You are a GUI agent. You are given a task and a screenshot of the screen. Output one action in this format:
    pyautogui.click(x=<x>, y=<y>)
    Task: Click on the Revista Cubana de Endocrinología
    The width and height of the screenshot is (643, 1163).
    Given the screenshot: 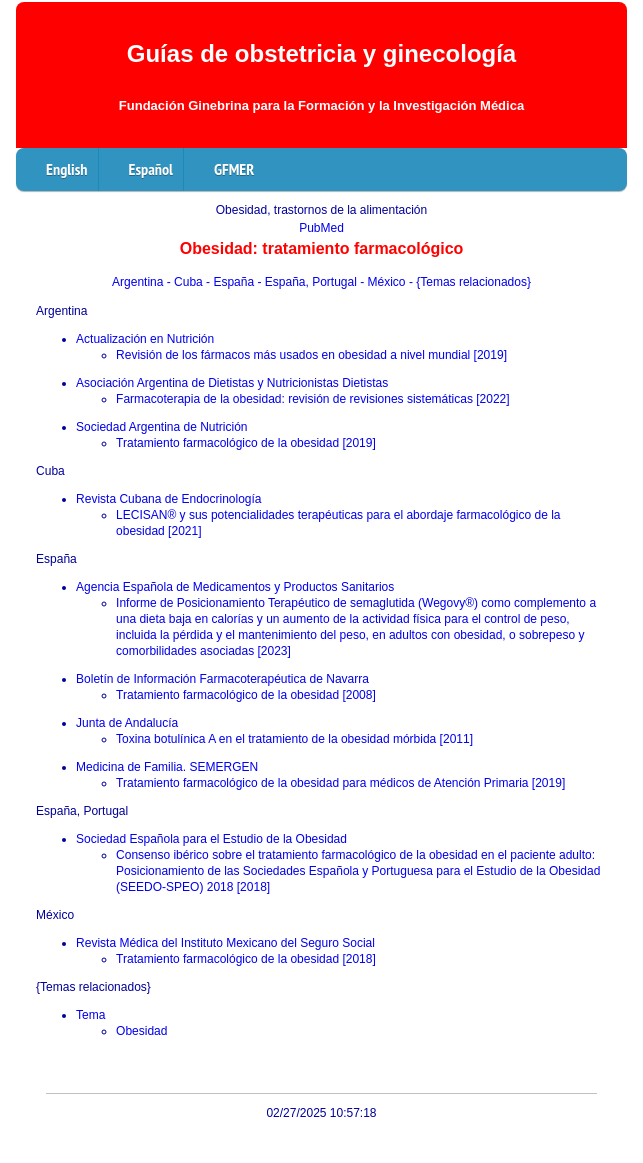 What is the action you would take?
    pyautogui.click(x=168, y=499)
    